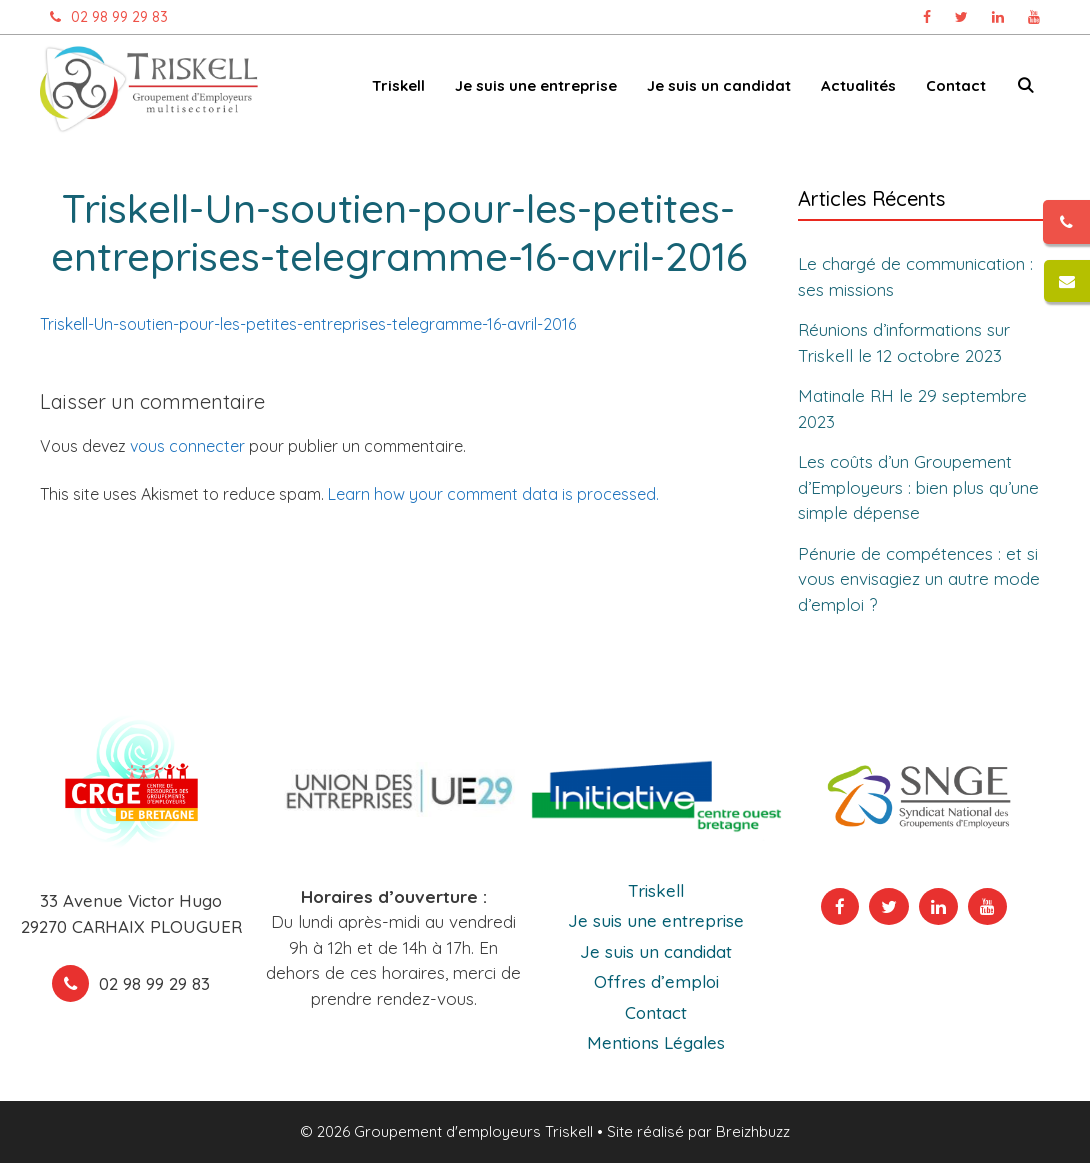 This screenshot has width=1090, height=1163. I want to click on Contact, so click(956, 85).